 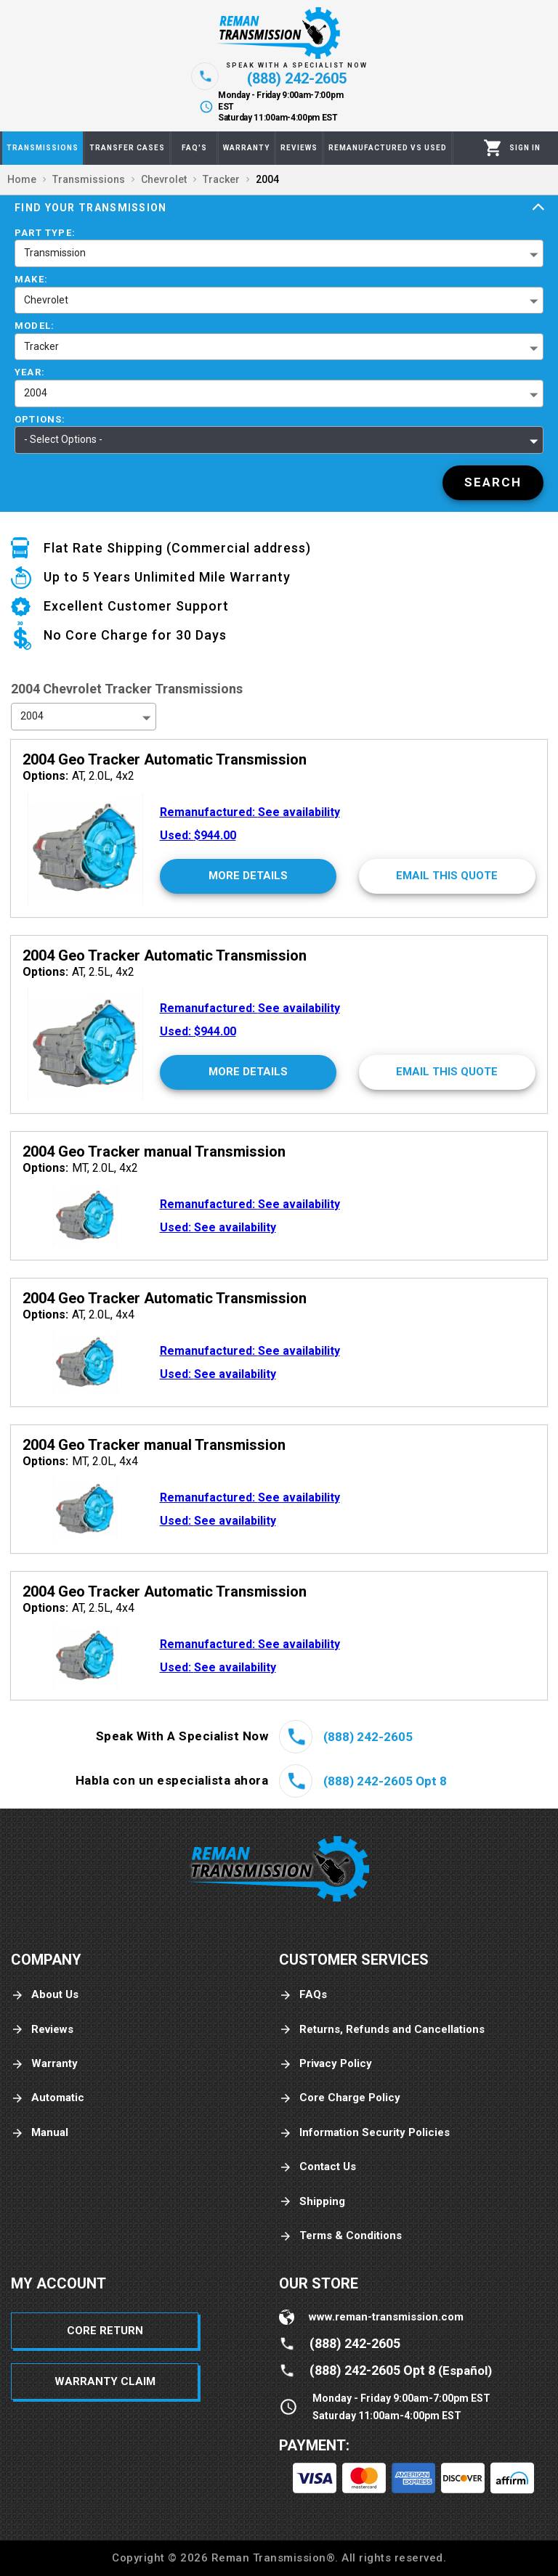 What do you see at coordinates (525, 148) in the screenshot?
I see `[Profile]` at bounding box center [525, 148].